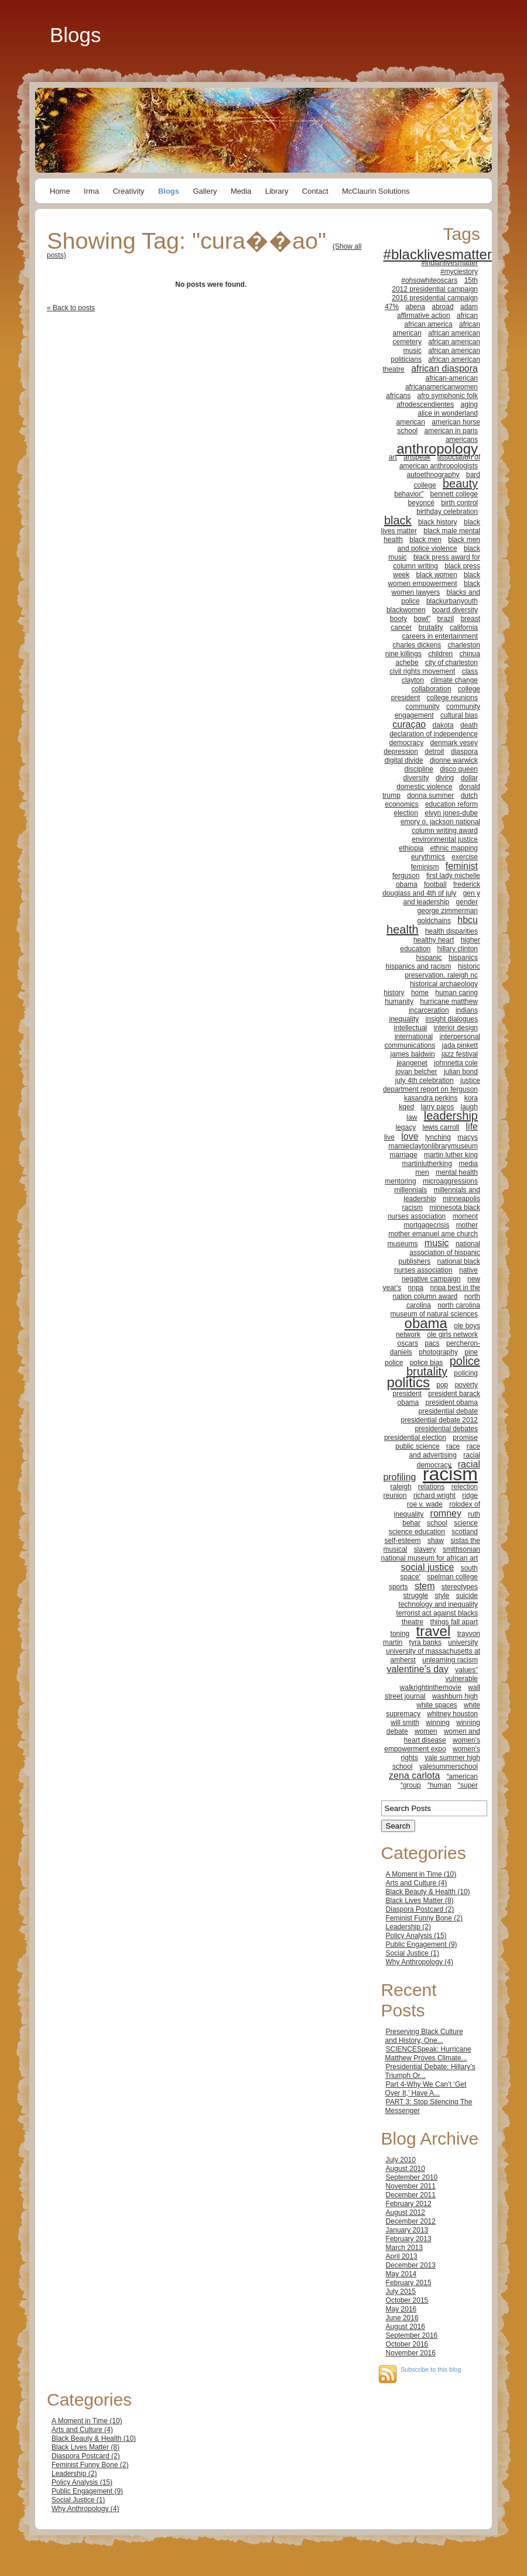  I want to click on economics, so click(401, 804).